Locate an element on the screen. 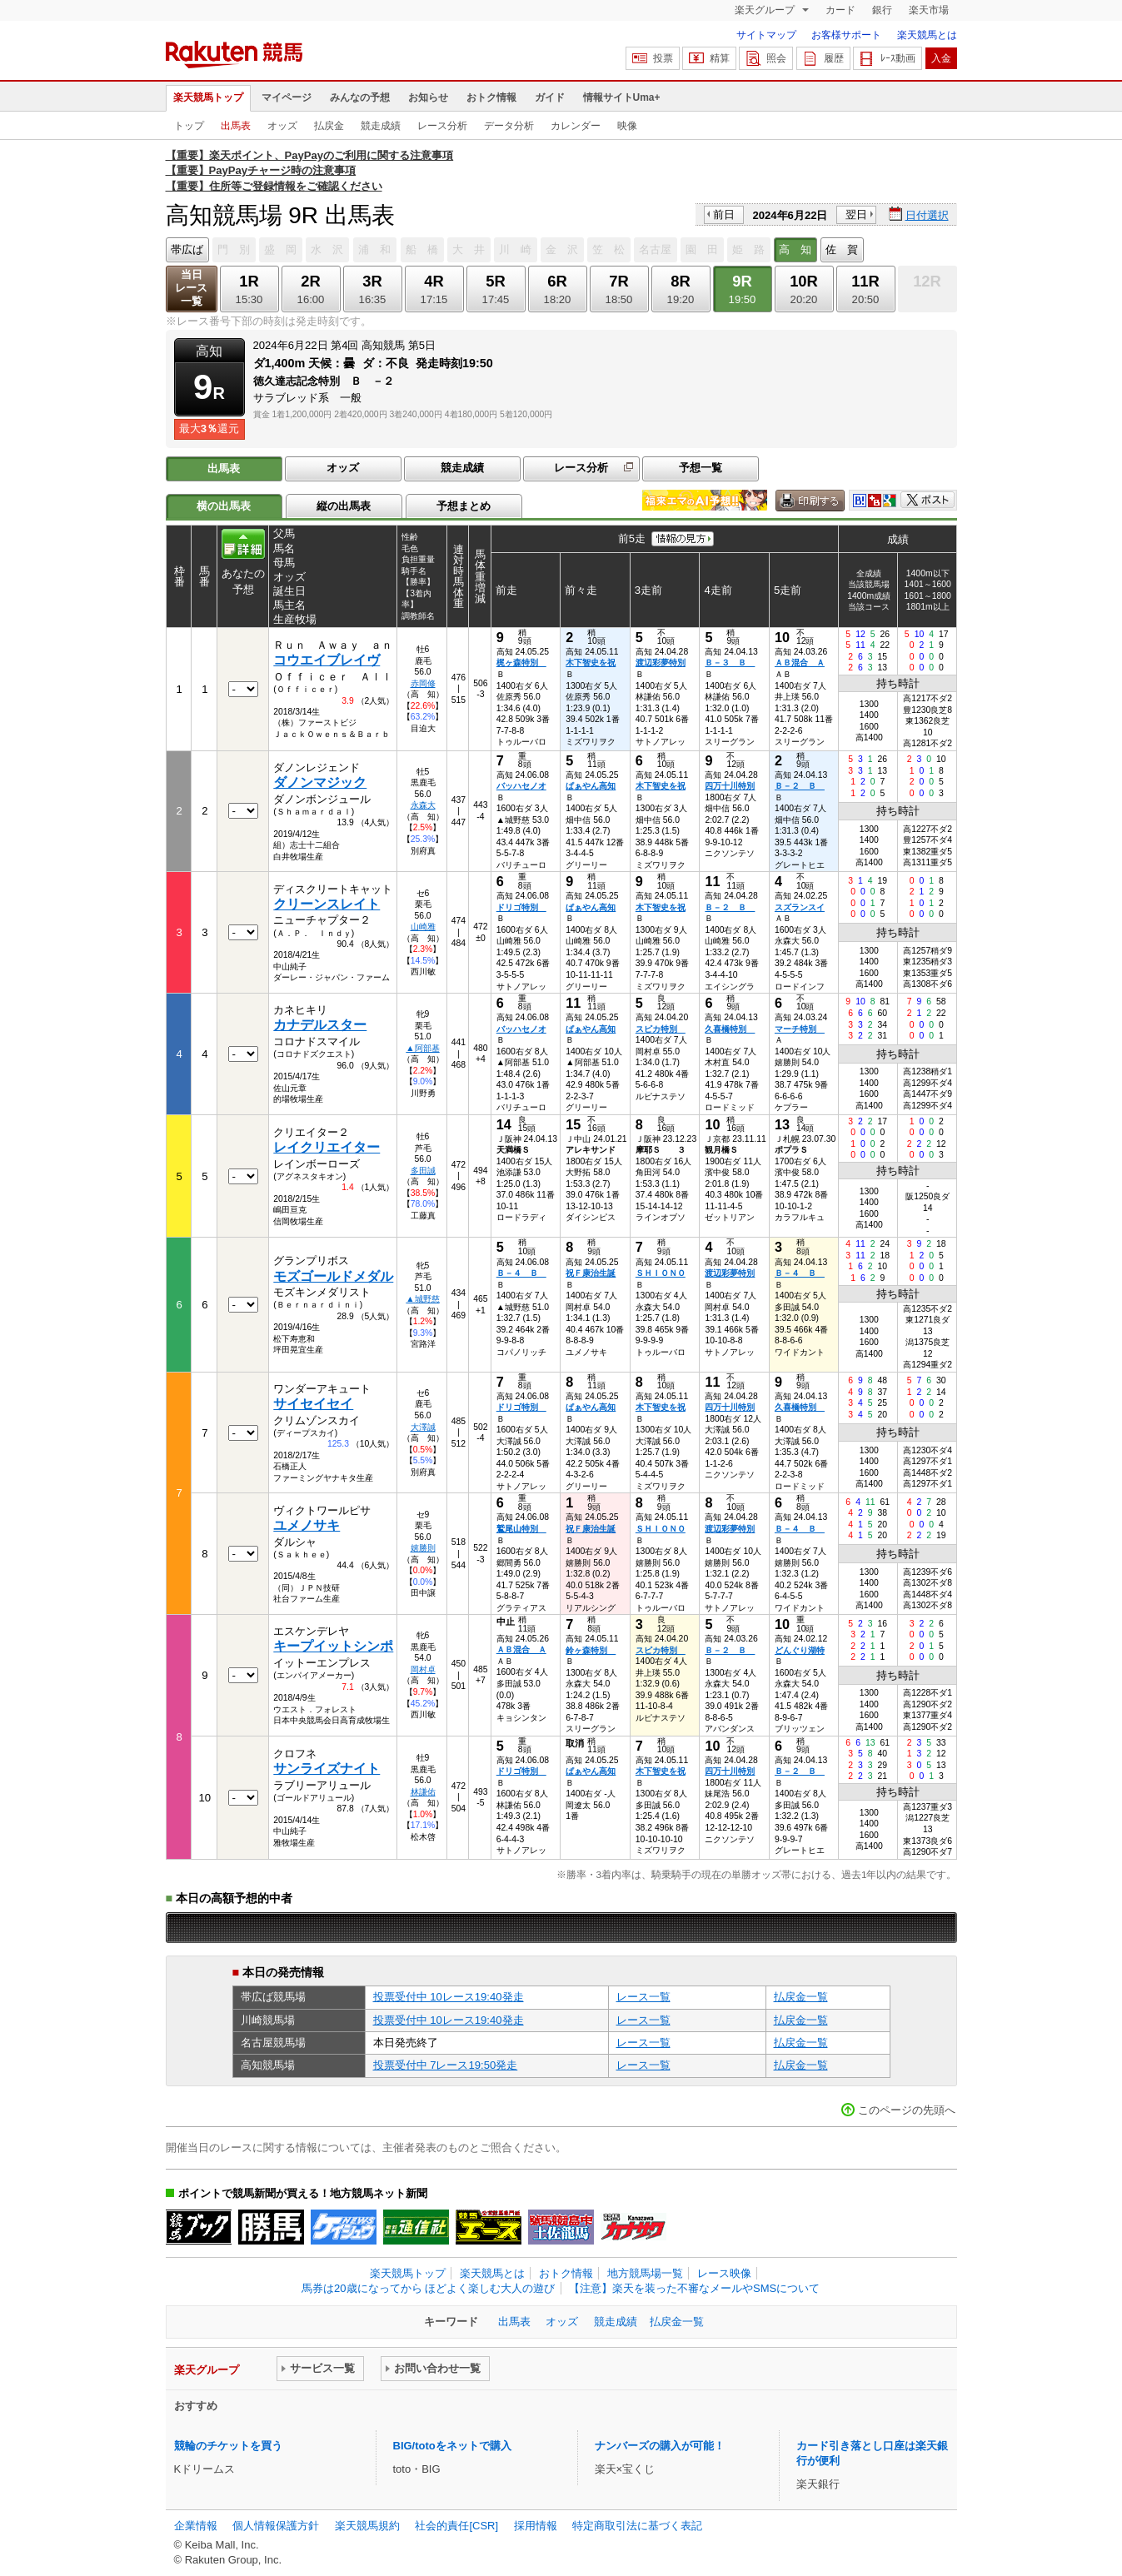 This screenshot has width=1122, height=2576. みんなの予想 is located at coordinates (360, 97).